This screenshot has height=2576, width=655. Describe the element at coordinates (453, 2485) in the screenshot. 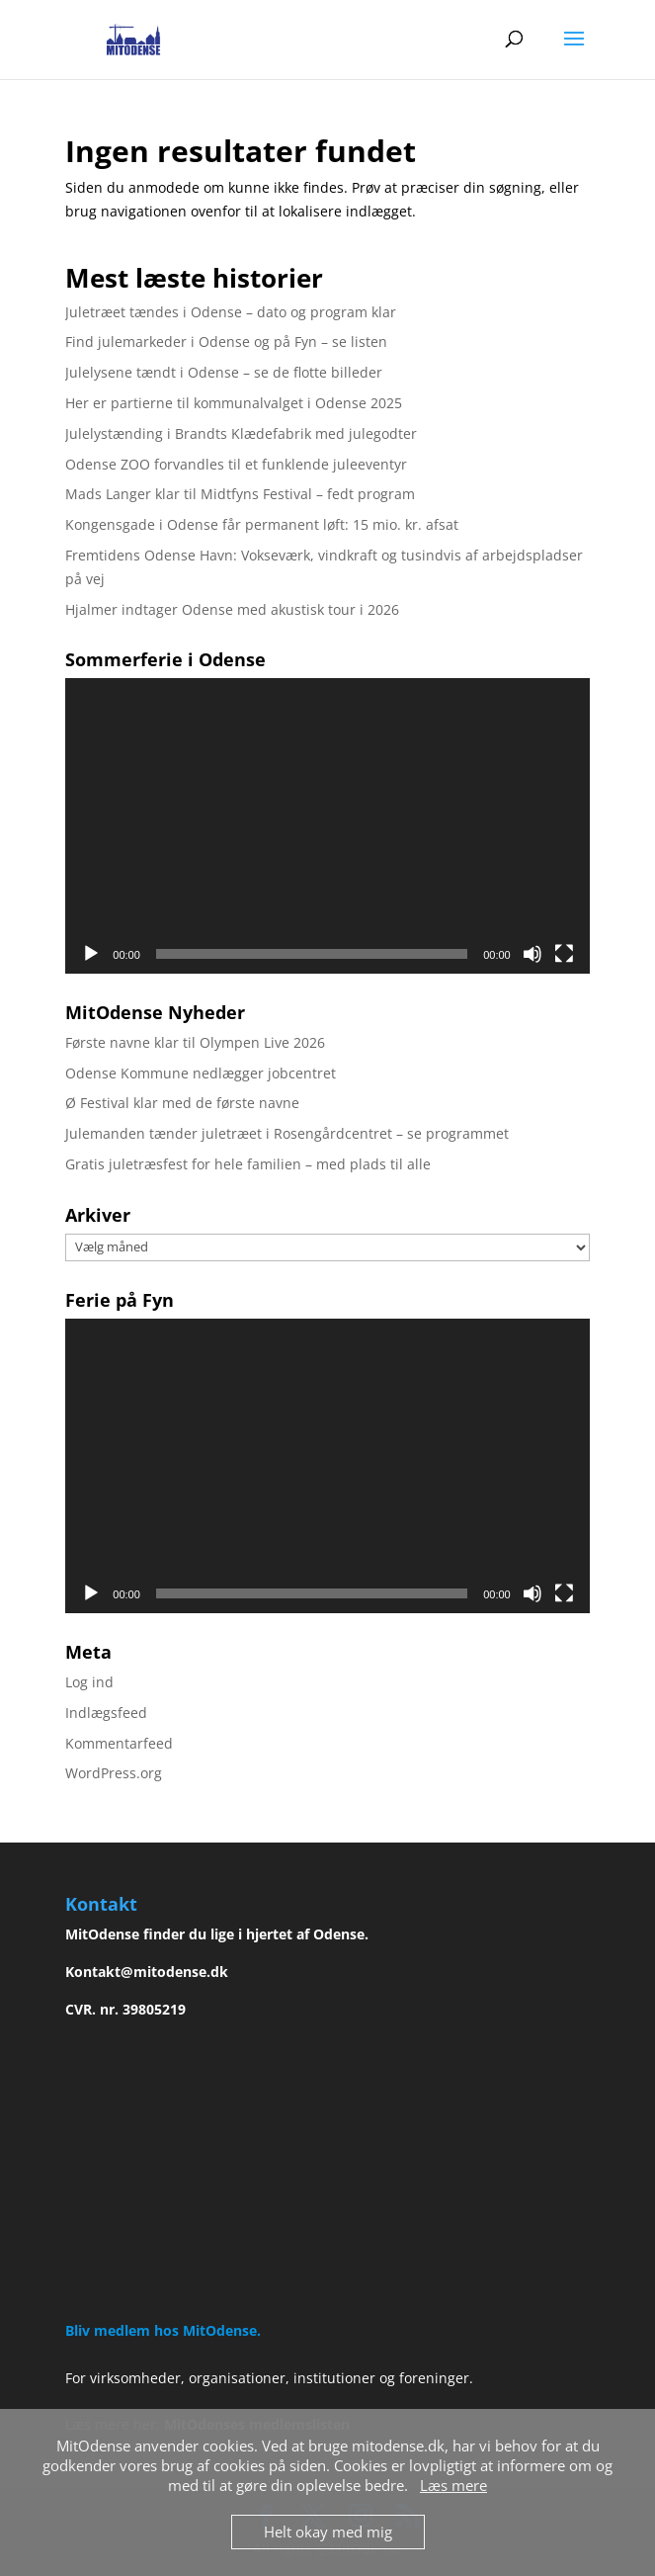

I see `Læs mere` at that location.